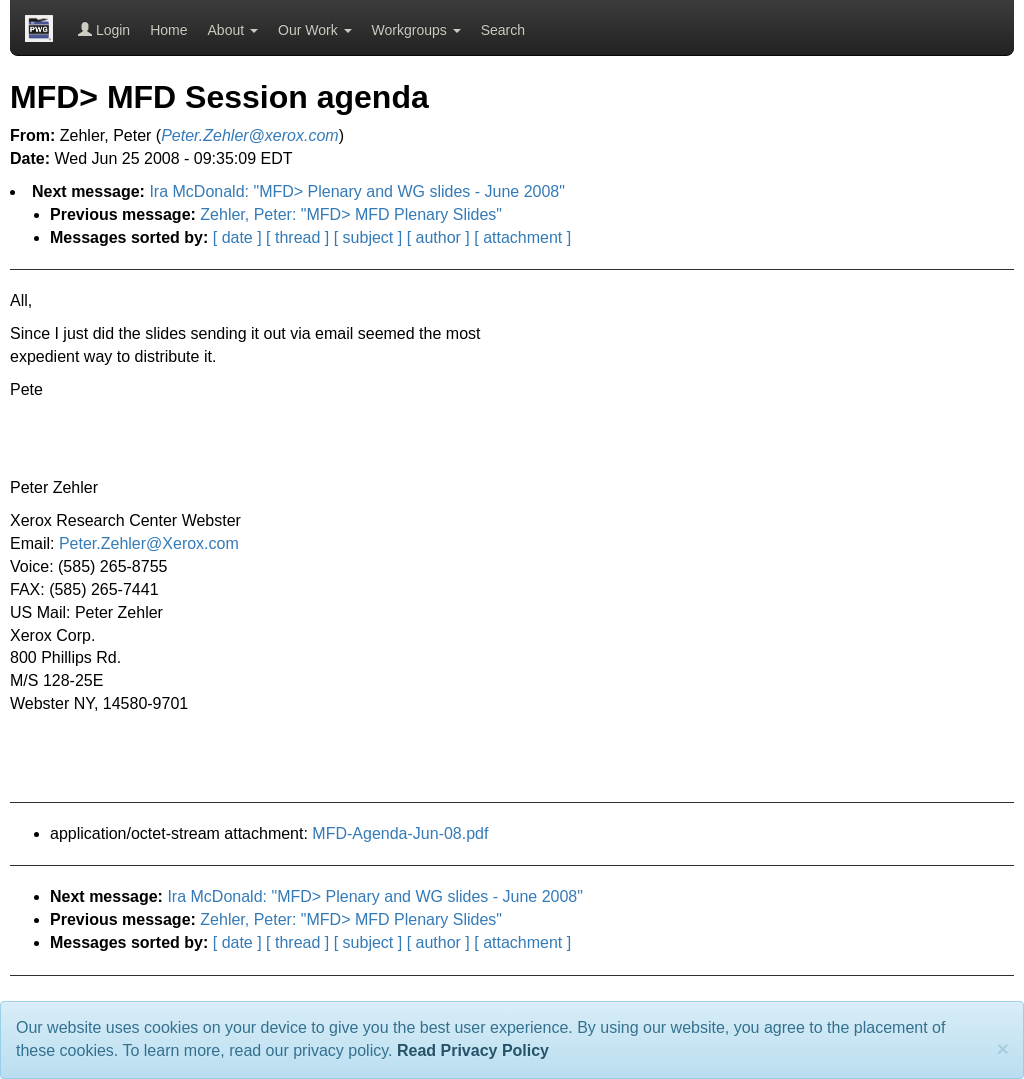  What do you see at coordinates (368, 237) in the screenshot?
I see `[ subject ]` at bounding box center [368, 237].